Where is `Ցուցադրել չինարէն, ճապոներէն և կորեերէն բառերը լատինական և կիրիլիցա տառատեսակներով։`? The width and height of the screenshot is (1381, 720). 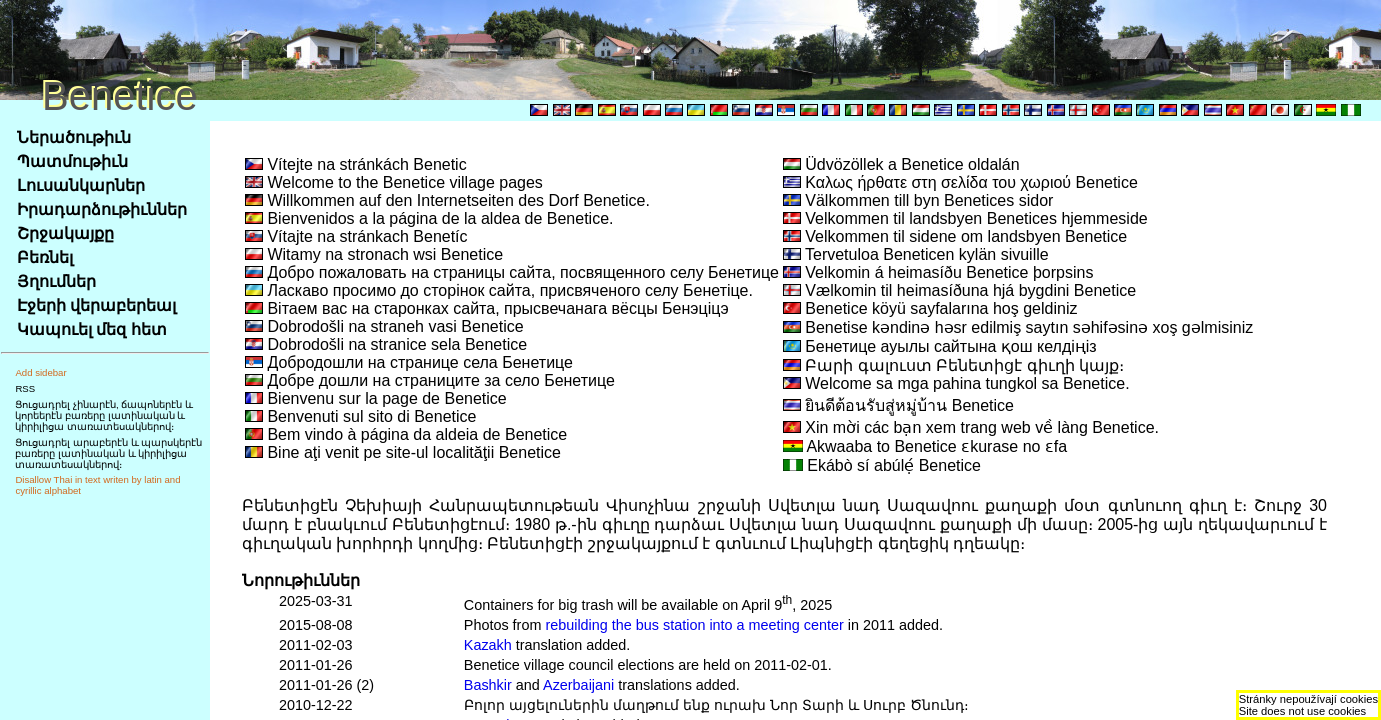
Ցուցադրել չինարէն, ճապոներէն և կորեերէն բառերը լատինական և կիրիլիցա տառատեսակներով։ is located at coordinates (104, 415).